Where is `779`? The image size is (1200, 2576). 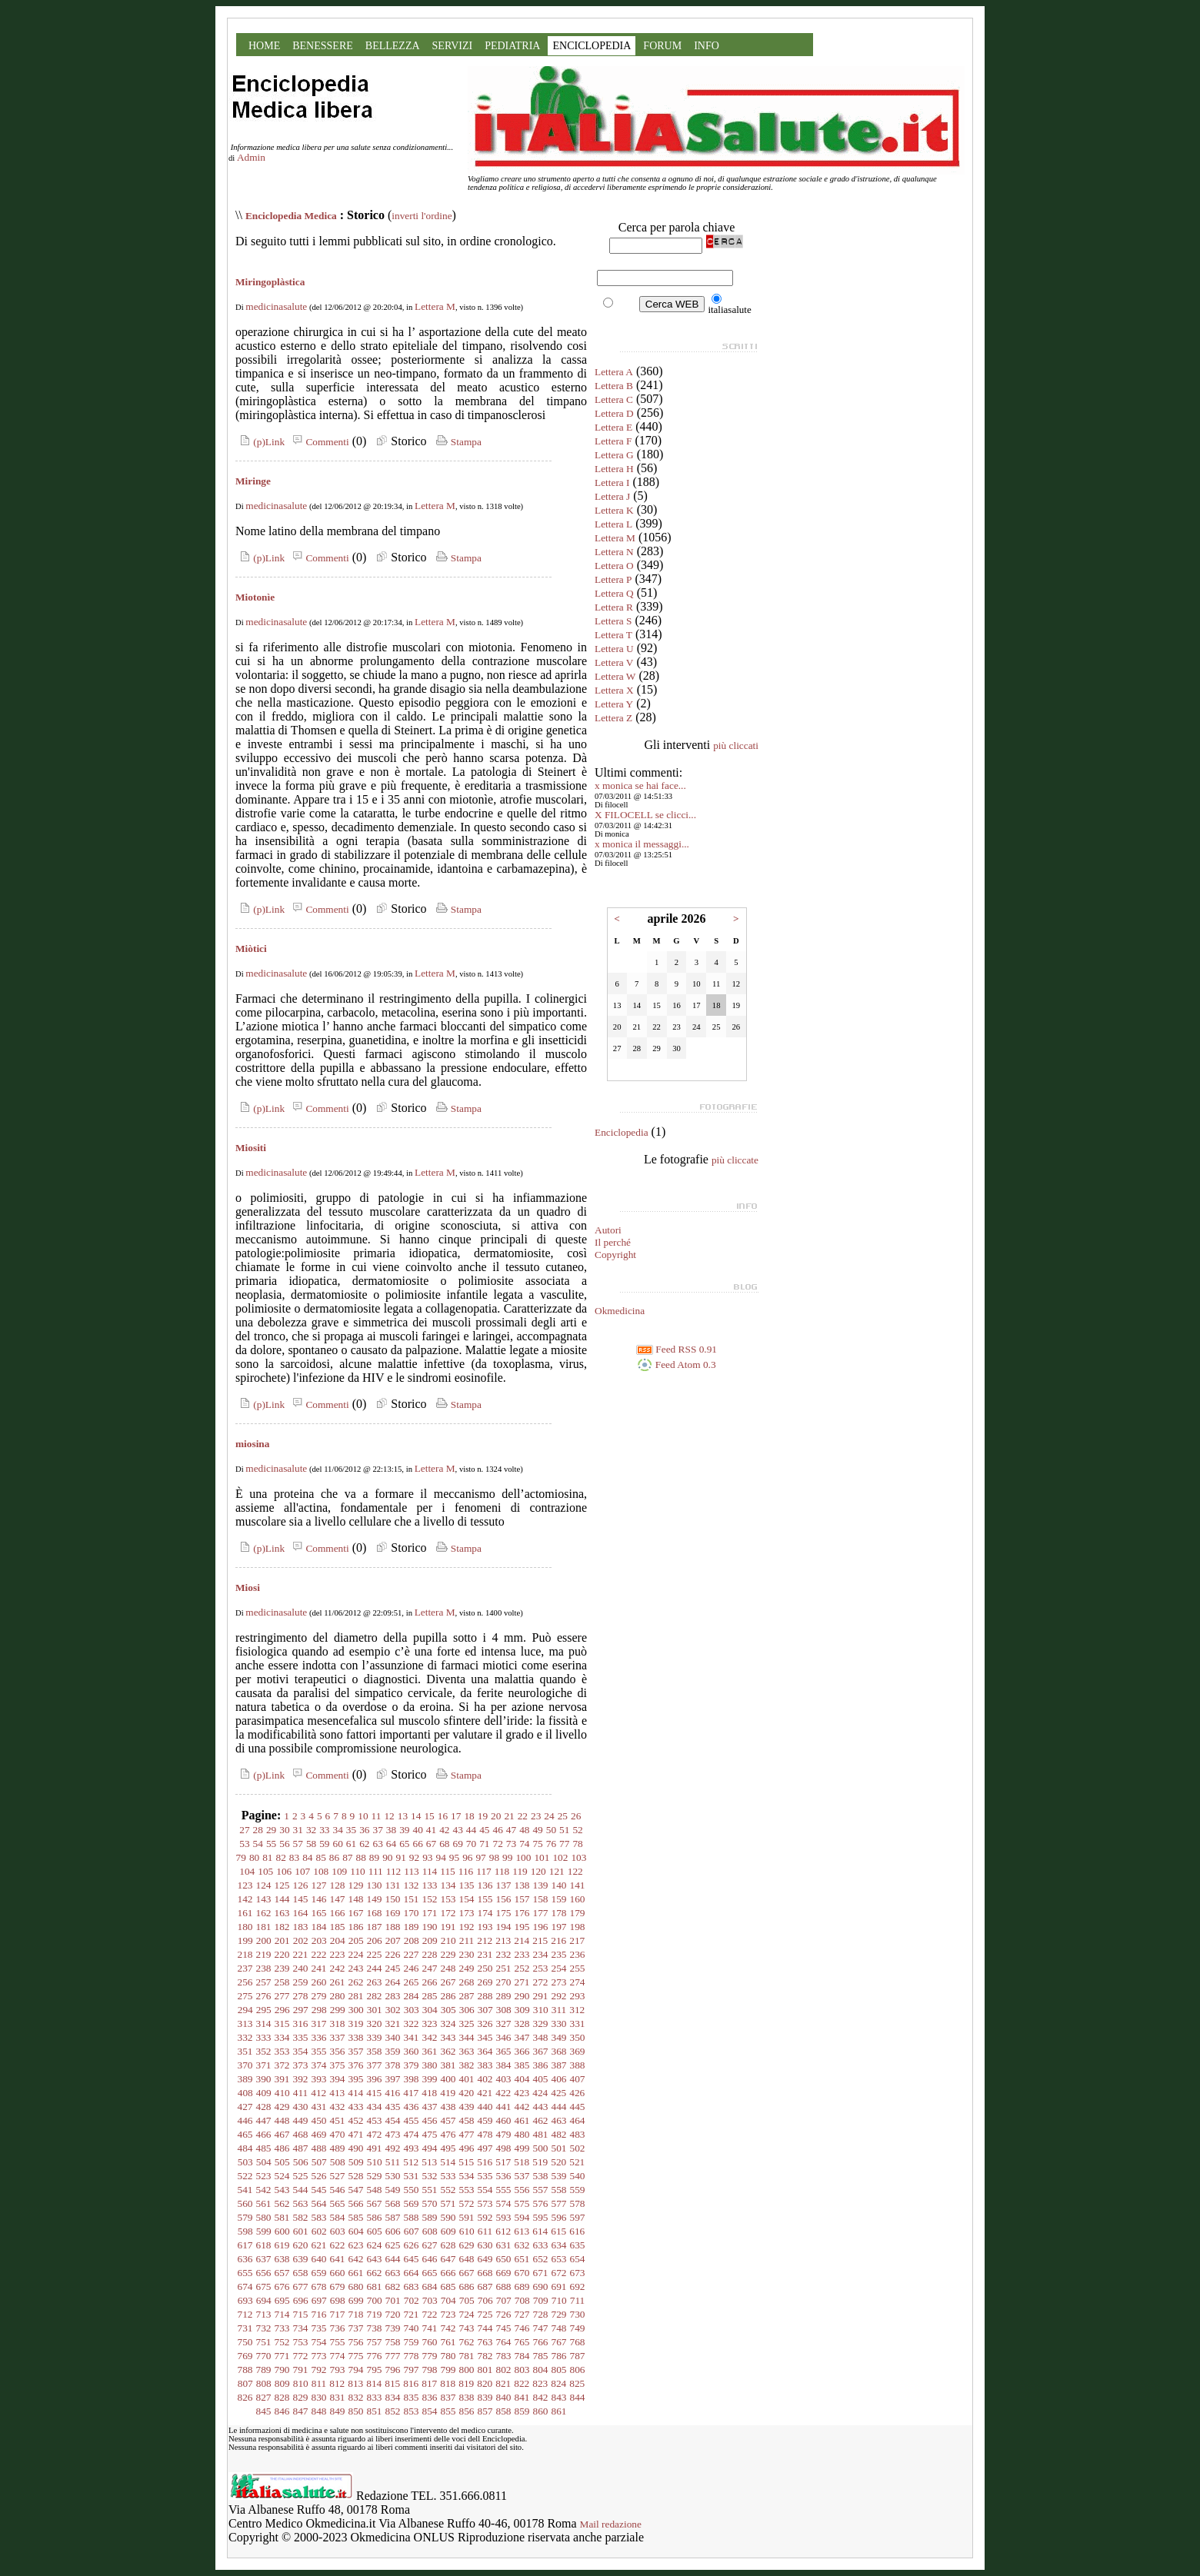
779 is located at coordinates (430, 2355).